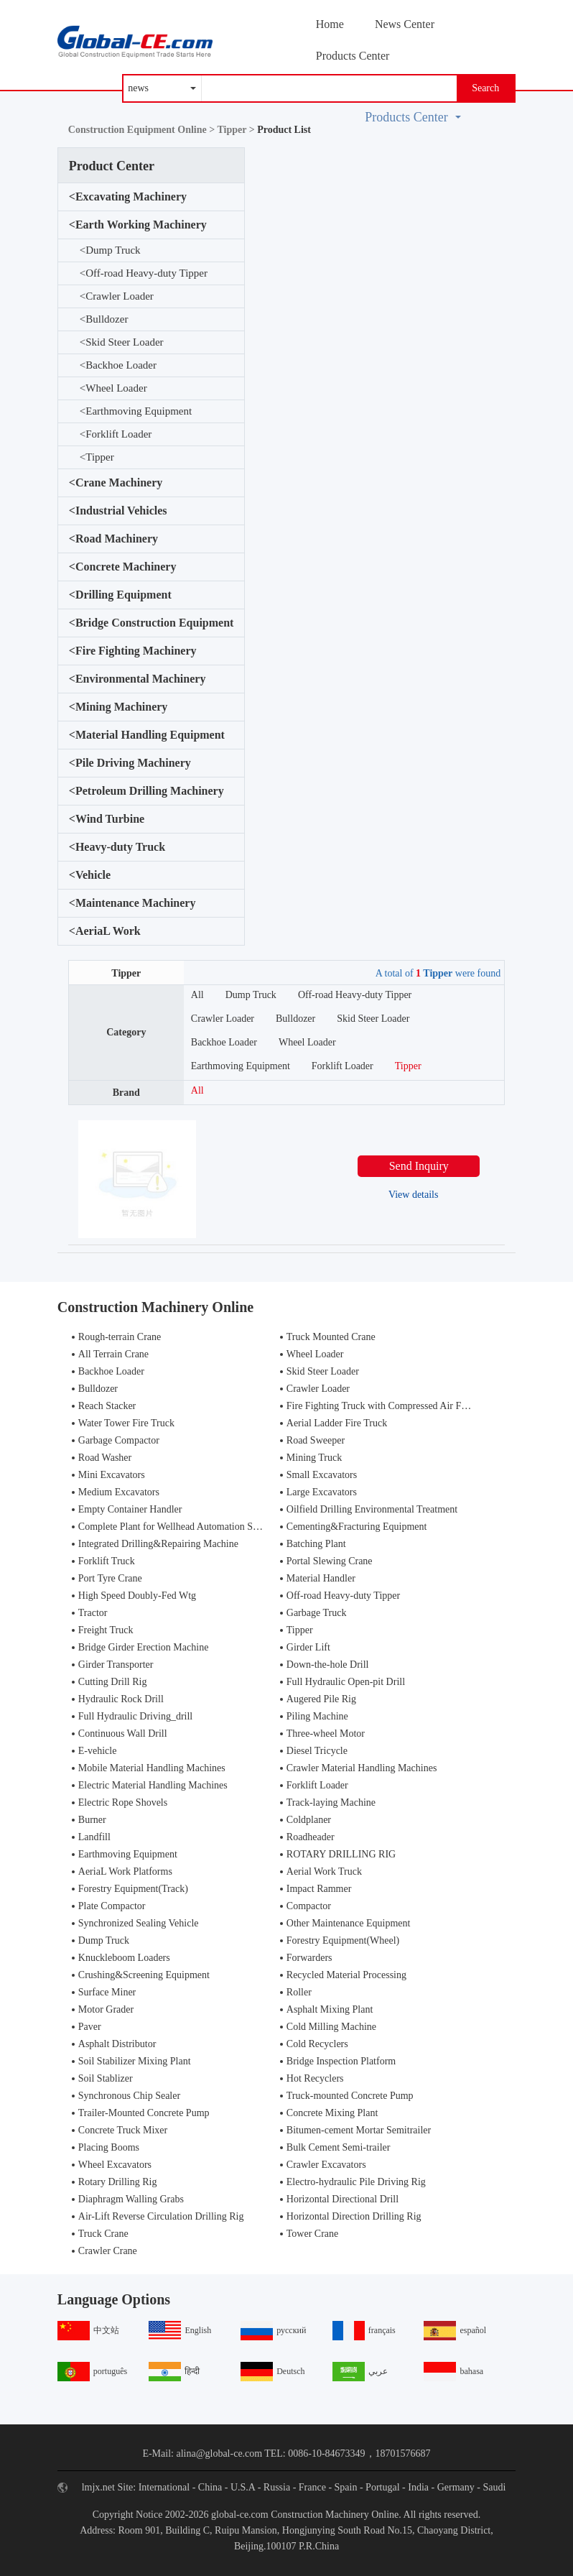  Describe the element at coordinates (342, 1940) in the screenshot. I see `Forestry Equipment(Wheel)` at that location.